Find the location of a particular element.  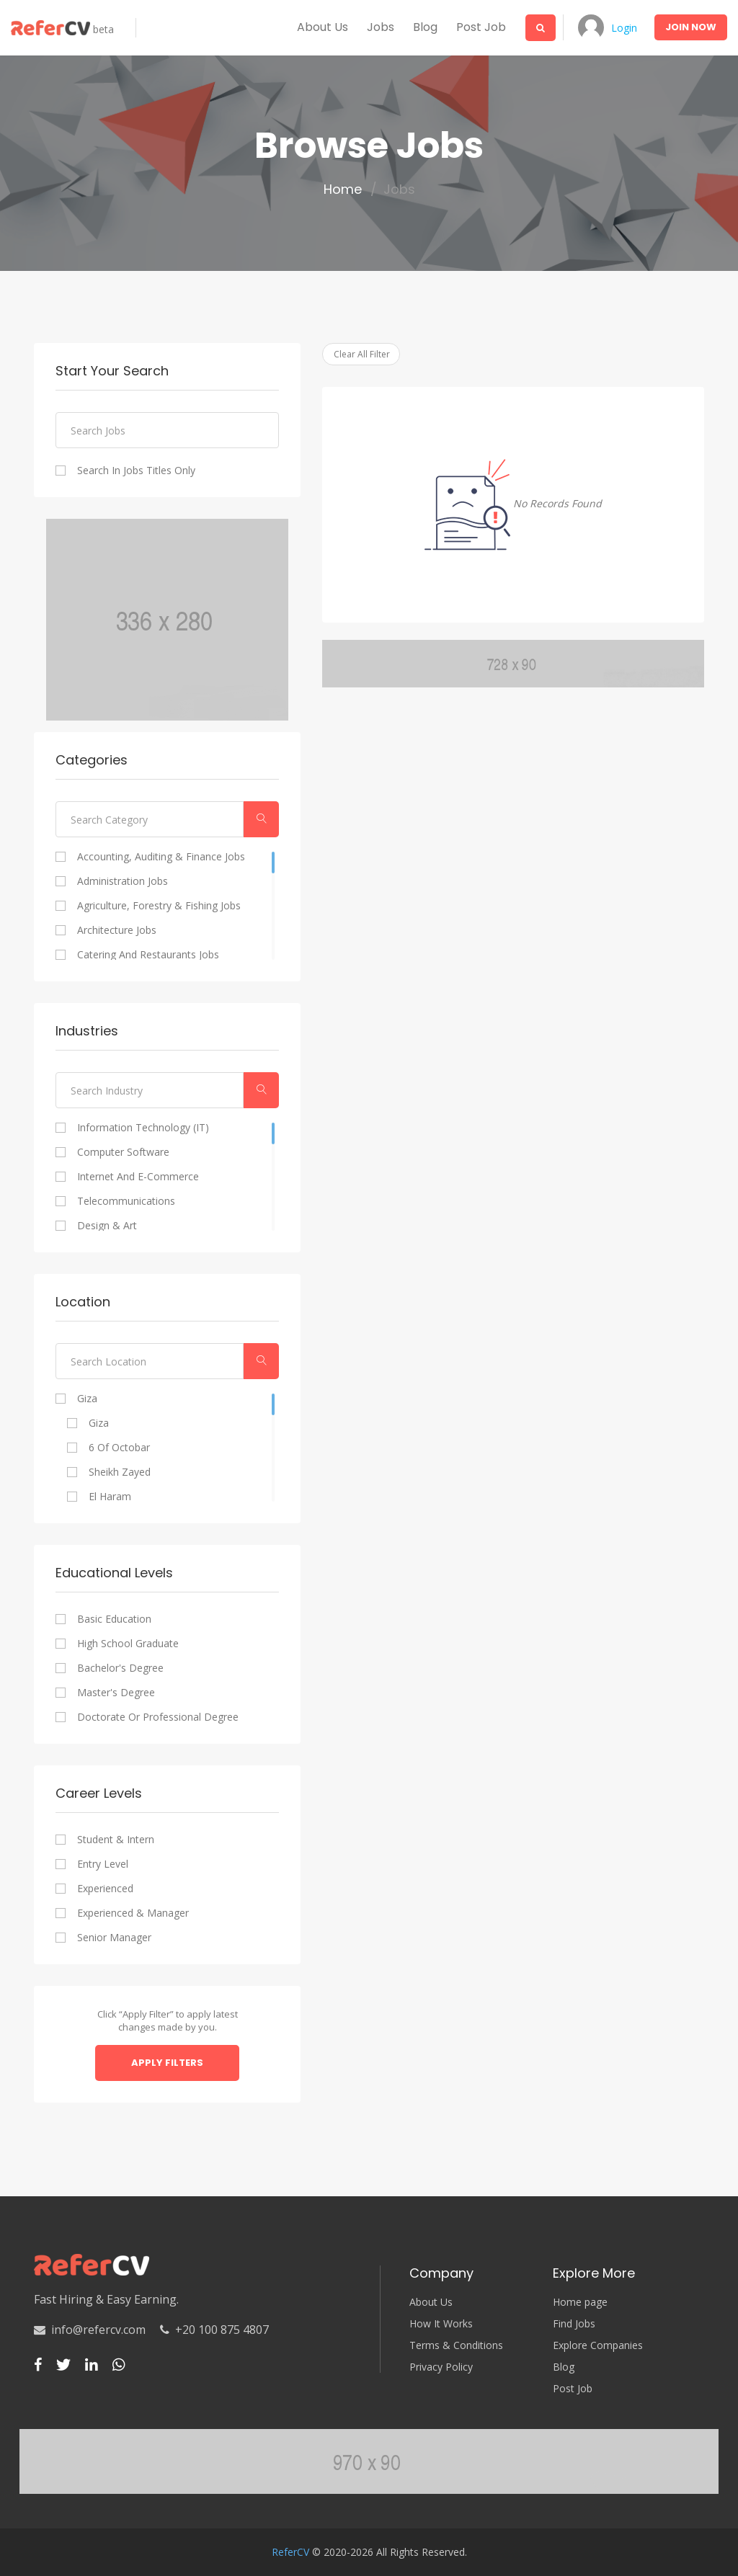

Login is located at coordinates (624, 28).